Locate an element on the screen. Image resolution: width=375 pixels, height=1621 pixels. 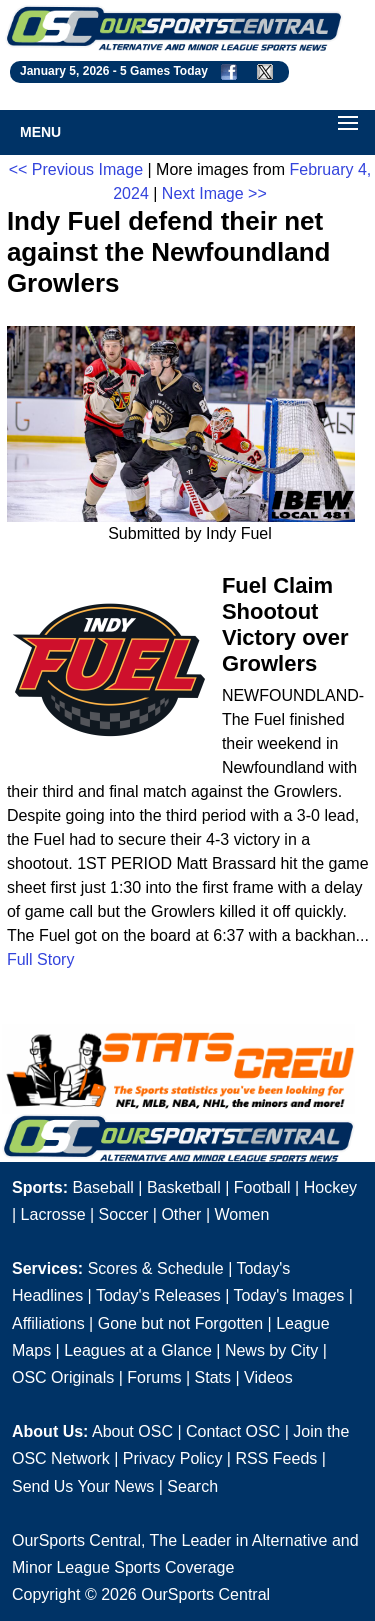
Basketball is located at coordinates (184, 1187).